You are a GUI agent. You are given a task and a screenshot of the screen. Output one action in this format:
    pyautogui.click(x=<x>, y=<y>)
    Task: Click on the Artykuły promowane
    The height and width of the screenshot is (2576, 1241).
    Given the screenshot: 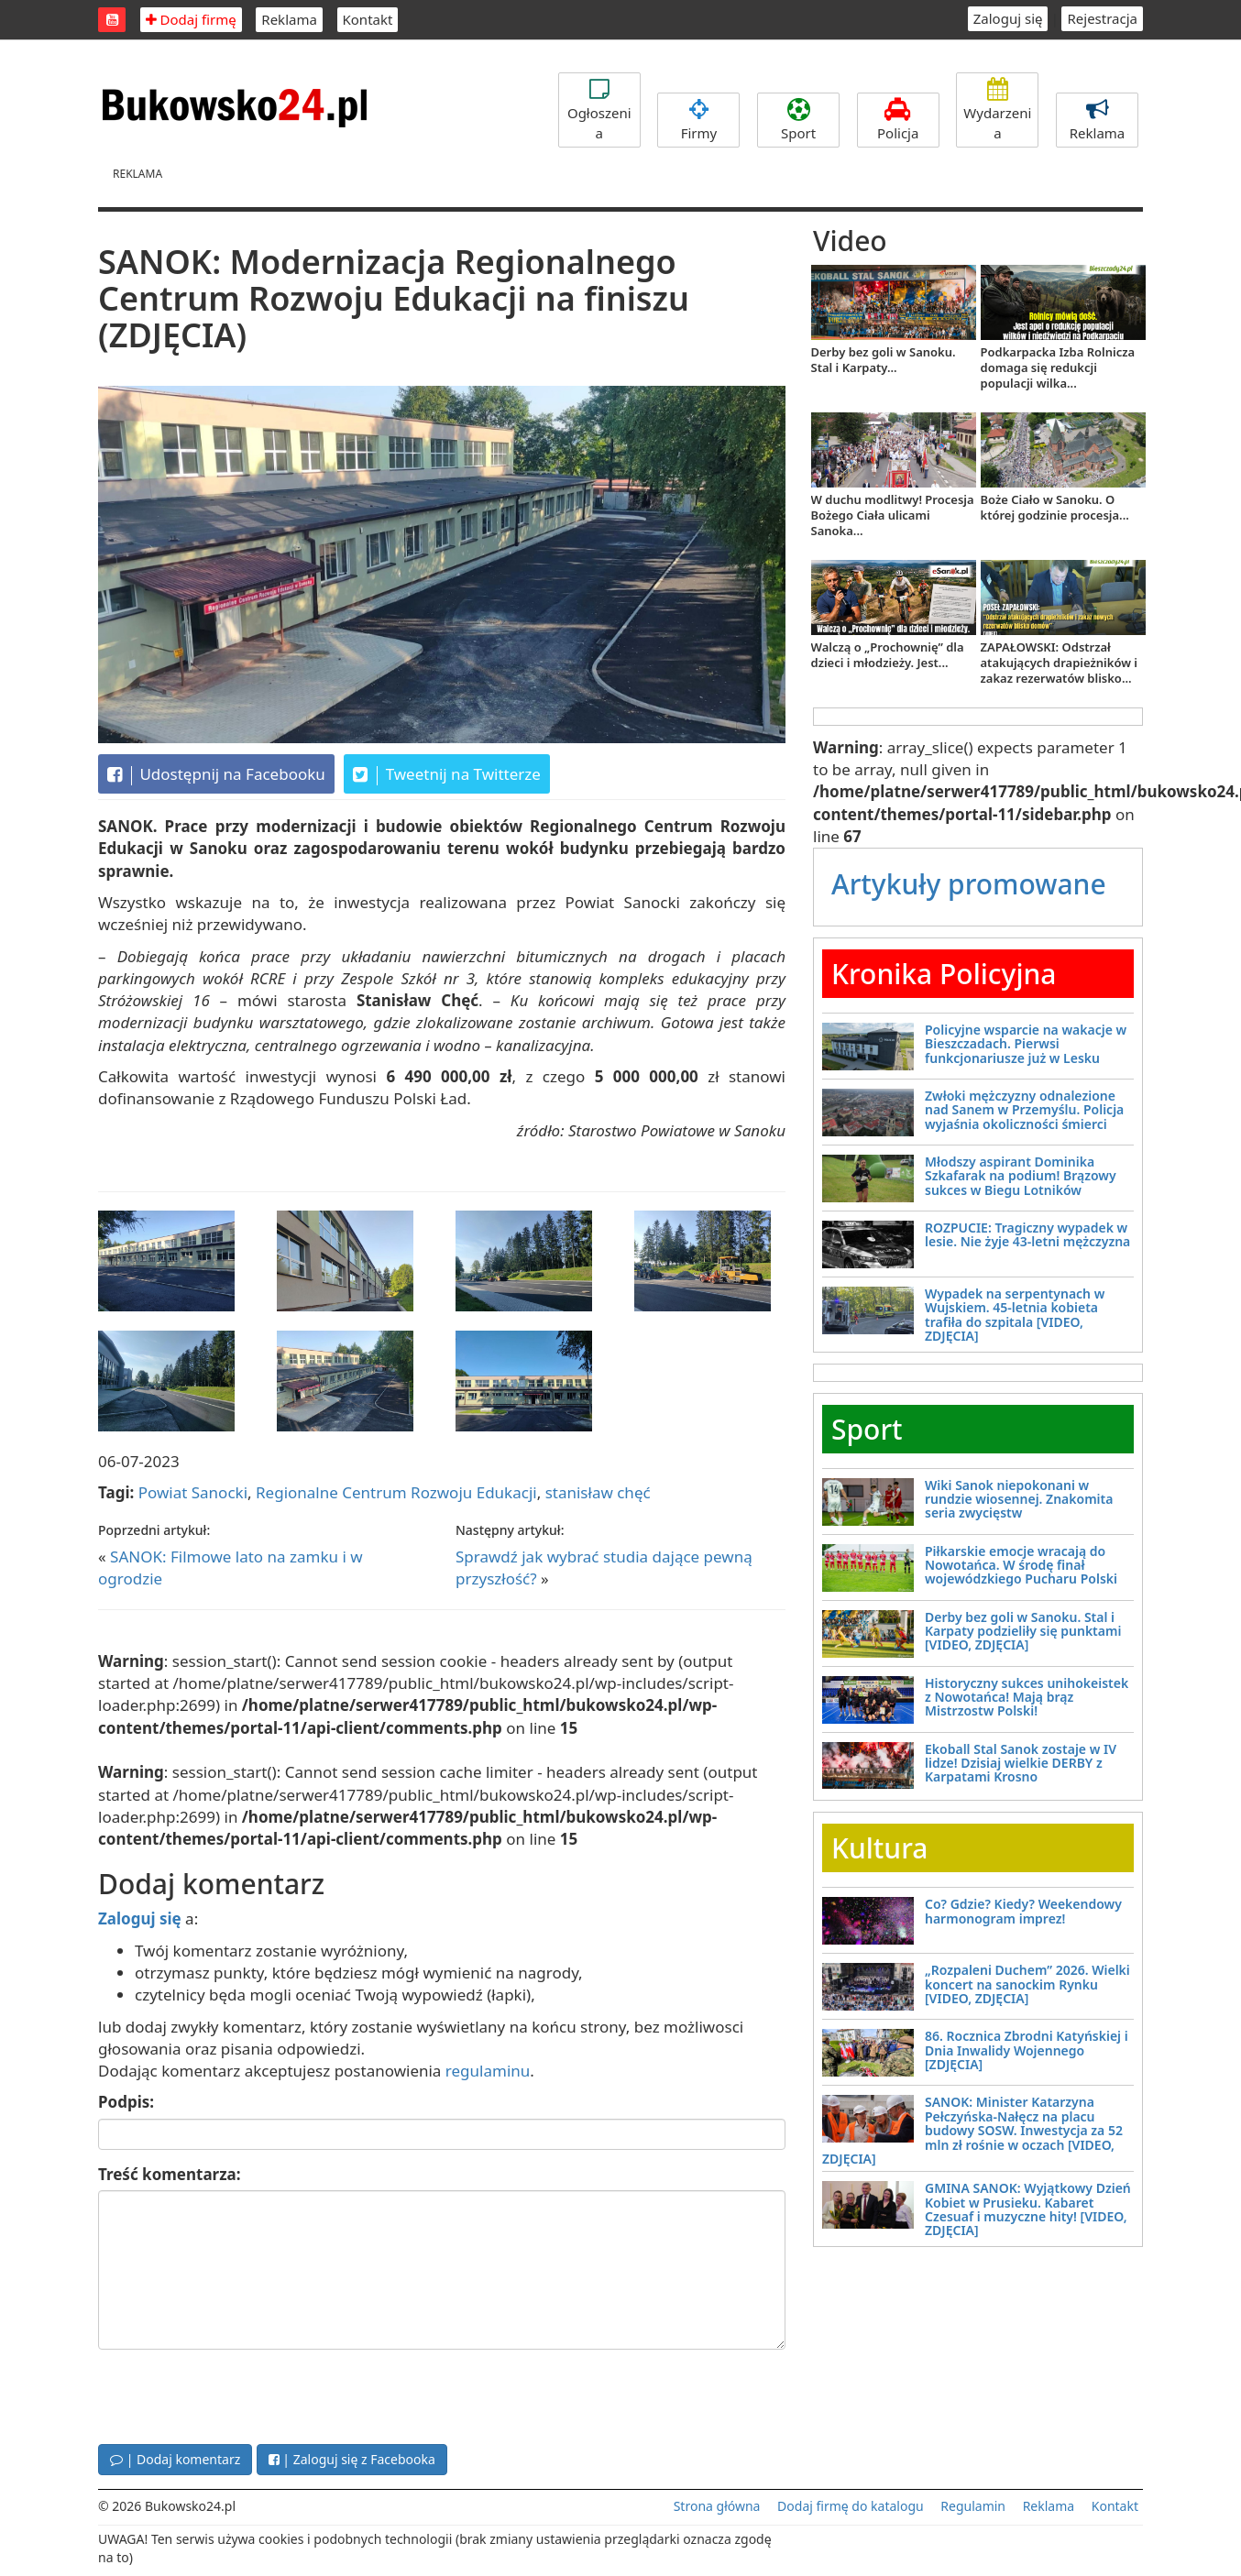 What is the action you would take?
    pyautogui.click(x=968, y=884)
    